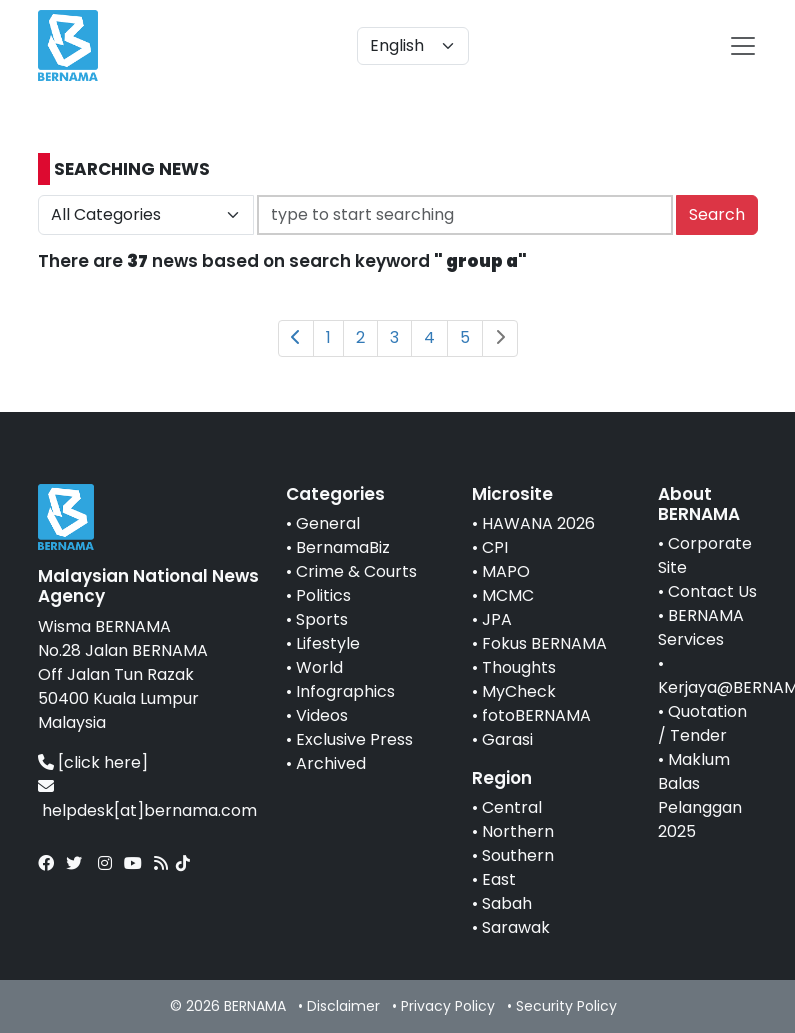 Image resolution: width=795 pixels, height=1033 pixels. Describe the element at coordinates (538, 523) in the screenshot. I see `HAWANA 2026` at that location.